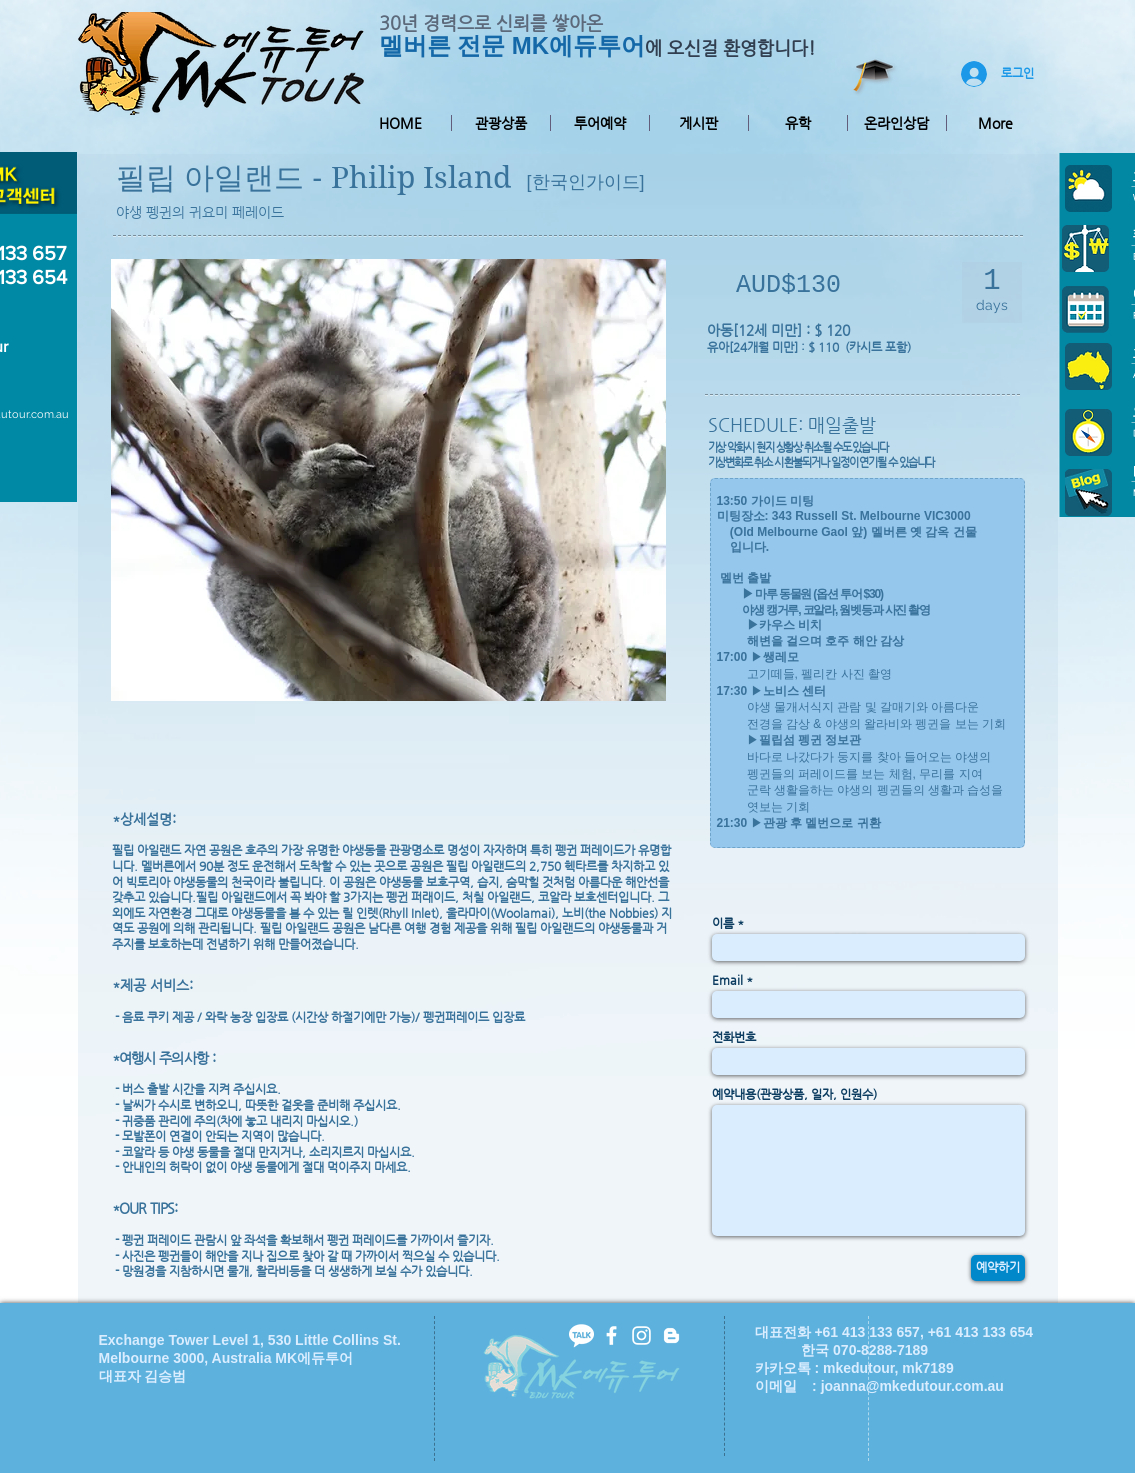  What do you see at coordinates (723, 923) in the screenshot?
I see `이름` at bounding box center [723, 923].